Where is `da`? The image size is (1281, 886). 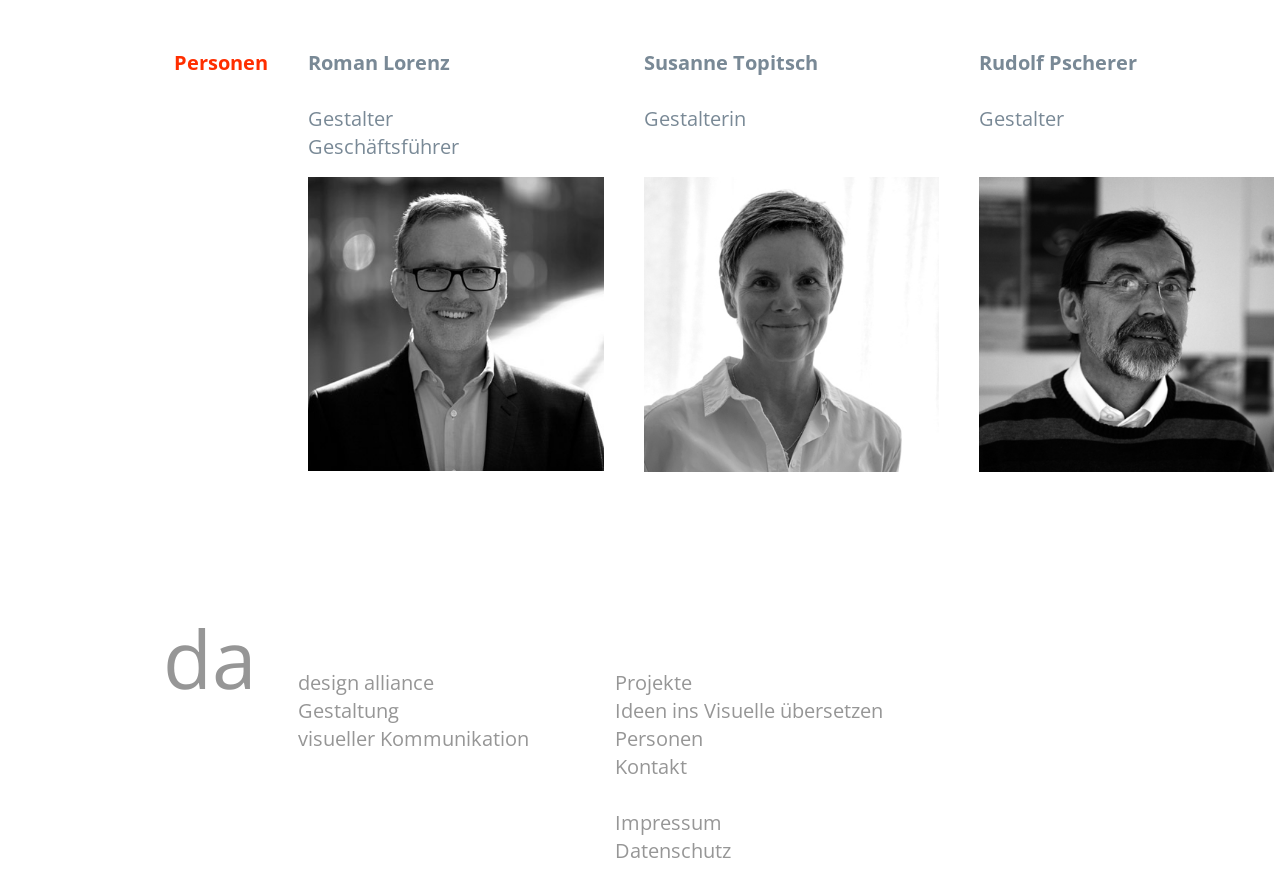 da is located at coordinates (230, 657).